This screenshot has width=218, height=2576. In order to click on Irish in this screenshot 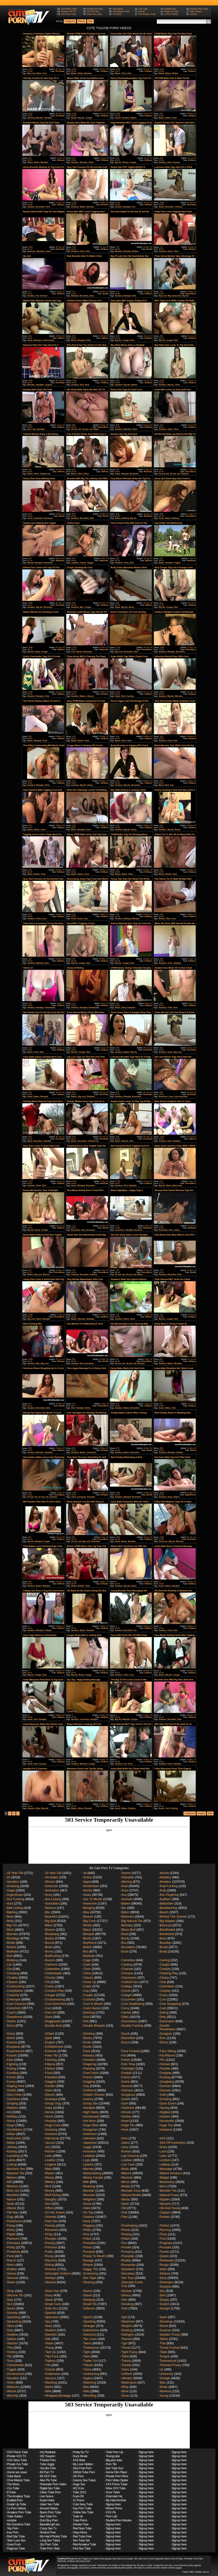, I will do `click(163, 2138)`.